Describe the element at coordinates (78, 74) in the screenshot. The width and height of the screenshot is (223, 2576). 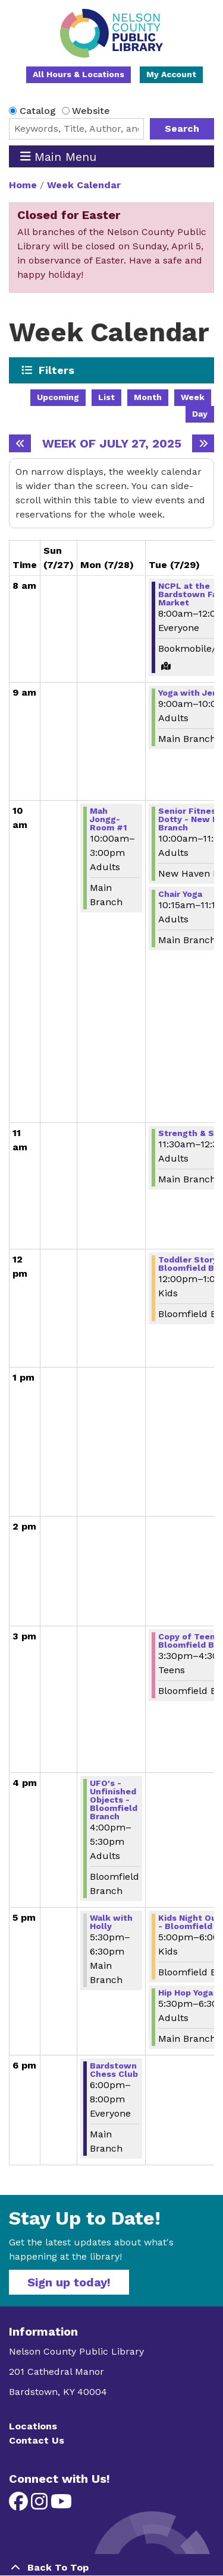
I see `All Hours & Locations` at that location.